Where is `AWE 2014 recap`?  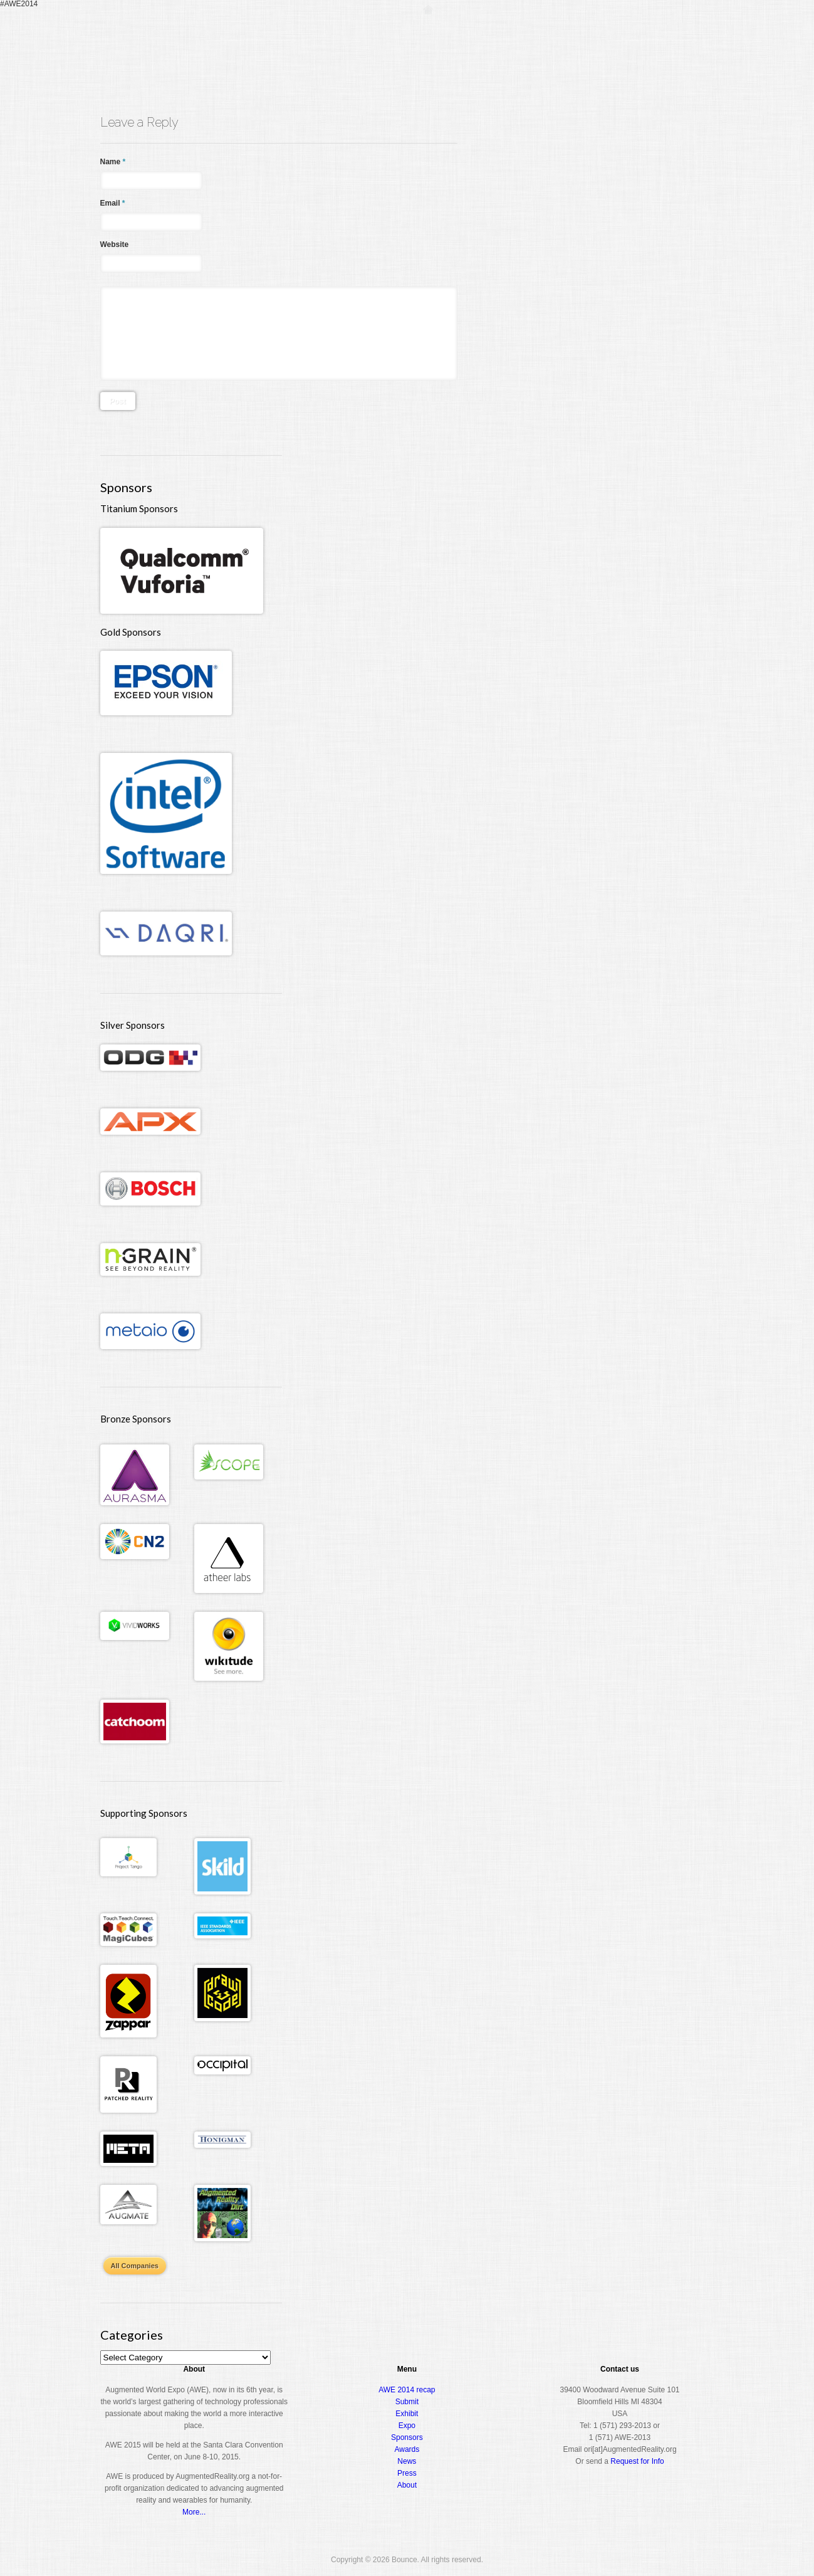
AWE 2014 recap is located at coordinates (406, 2389).